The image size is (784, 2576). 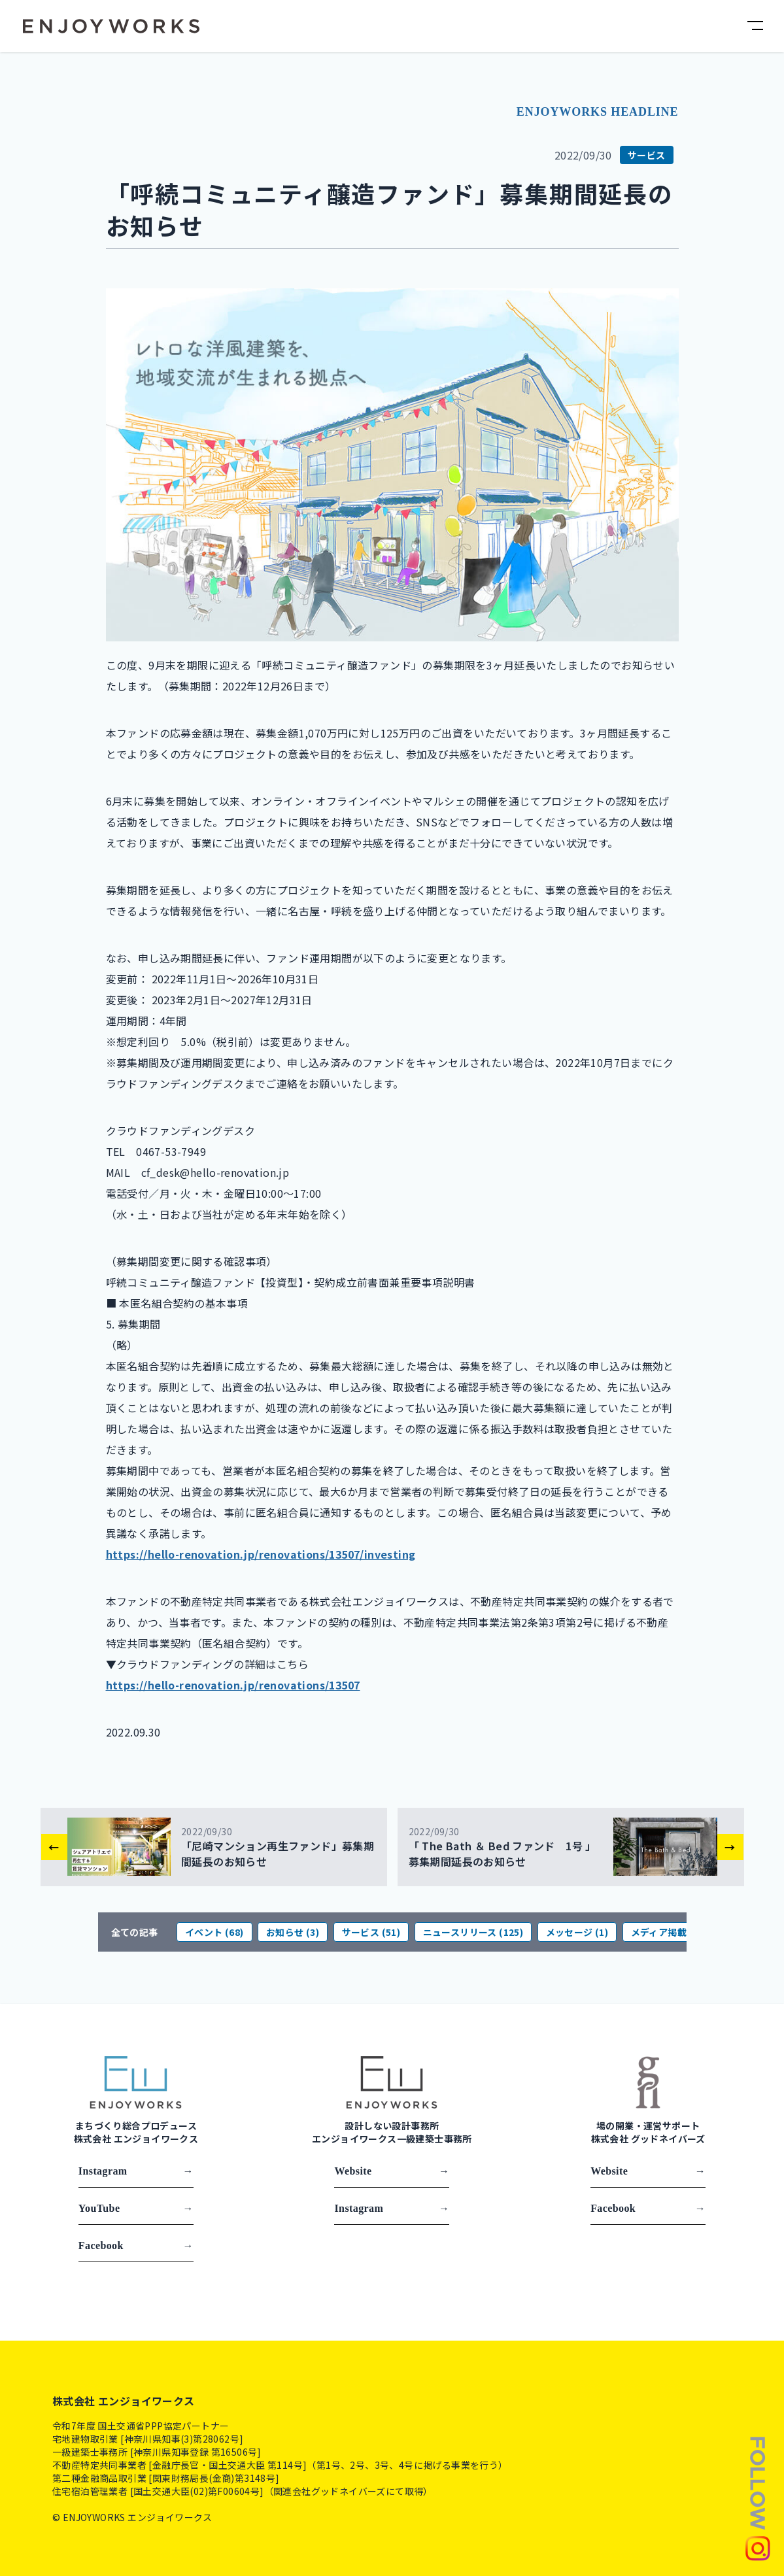 What do you see at coordinates (371, 1932) in the screenshot?
I see `サービス (51)` at bounding box center [371, 1932].